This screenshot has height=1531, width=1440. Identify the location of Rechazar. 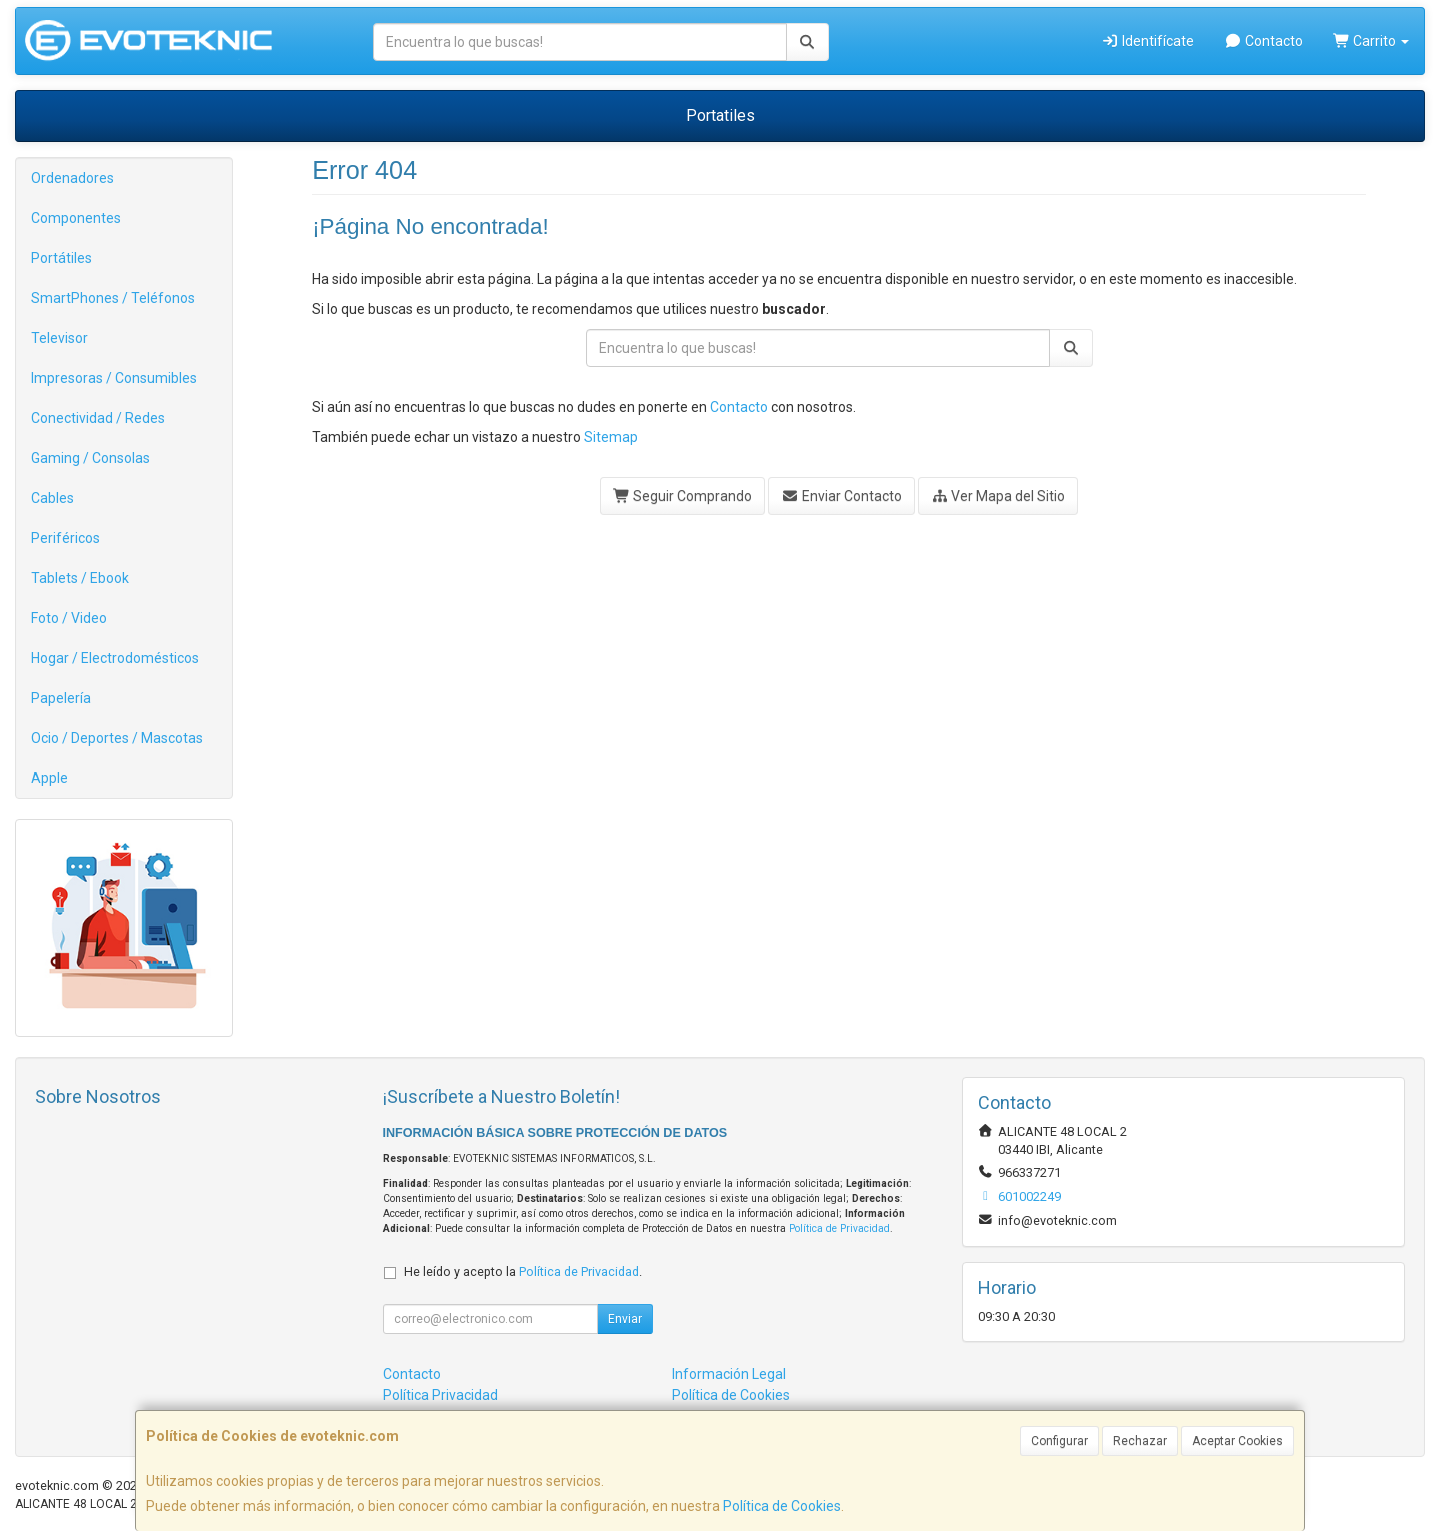
(1140, 1441).